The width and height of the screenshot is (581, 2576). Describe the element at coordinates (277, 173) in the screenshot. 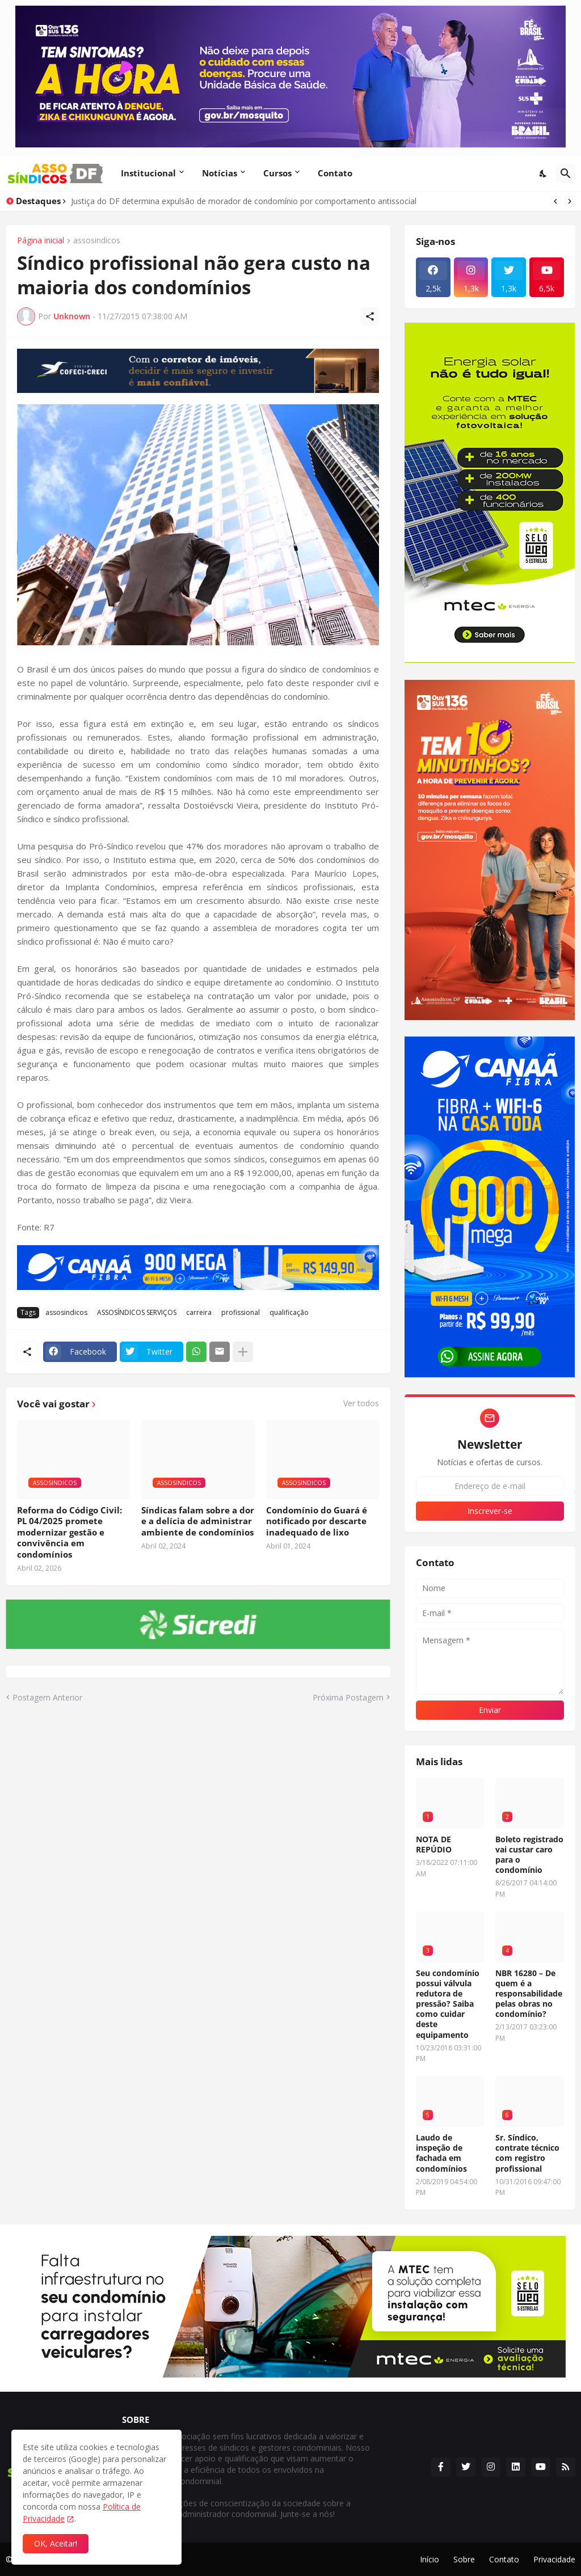

I see `Cursos` at that location.